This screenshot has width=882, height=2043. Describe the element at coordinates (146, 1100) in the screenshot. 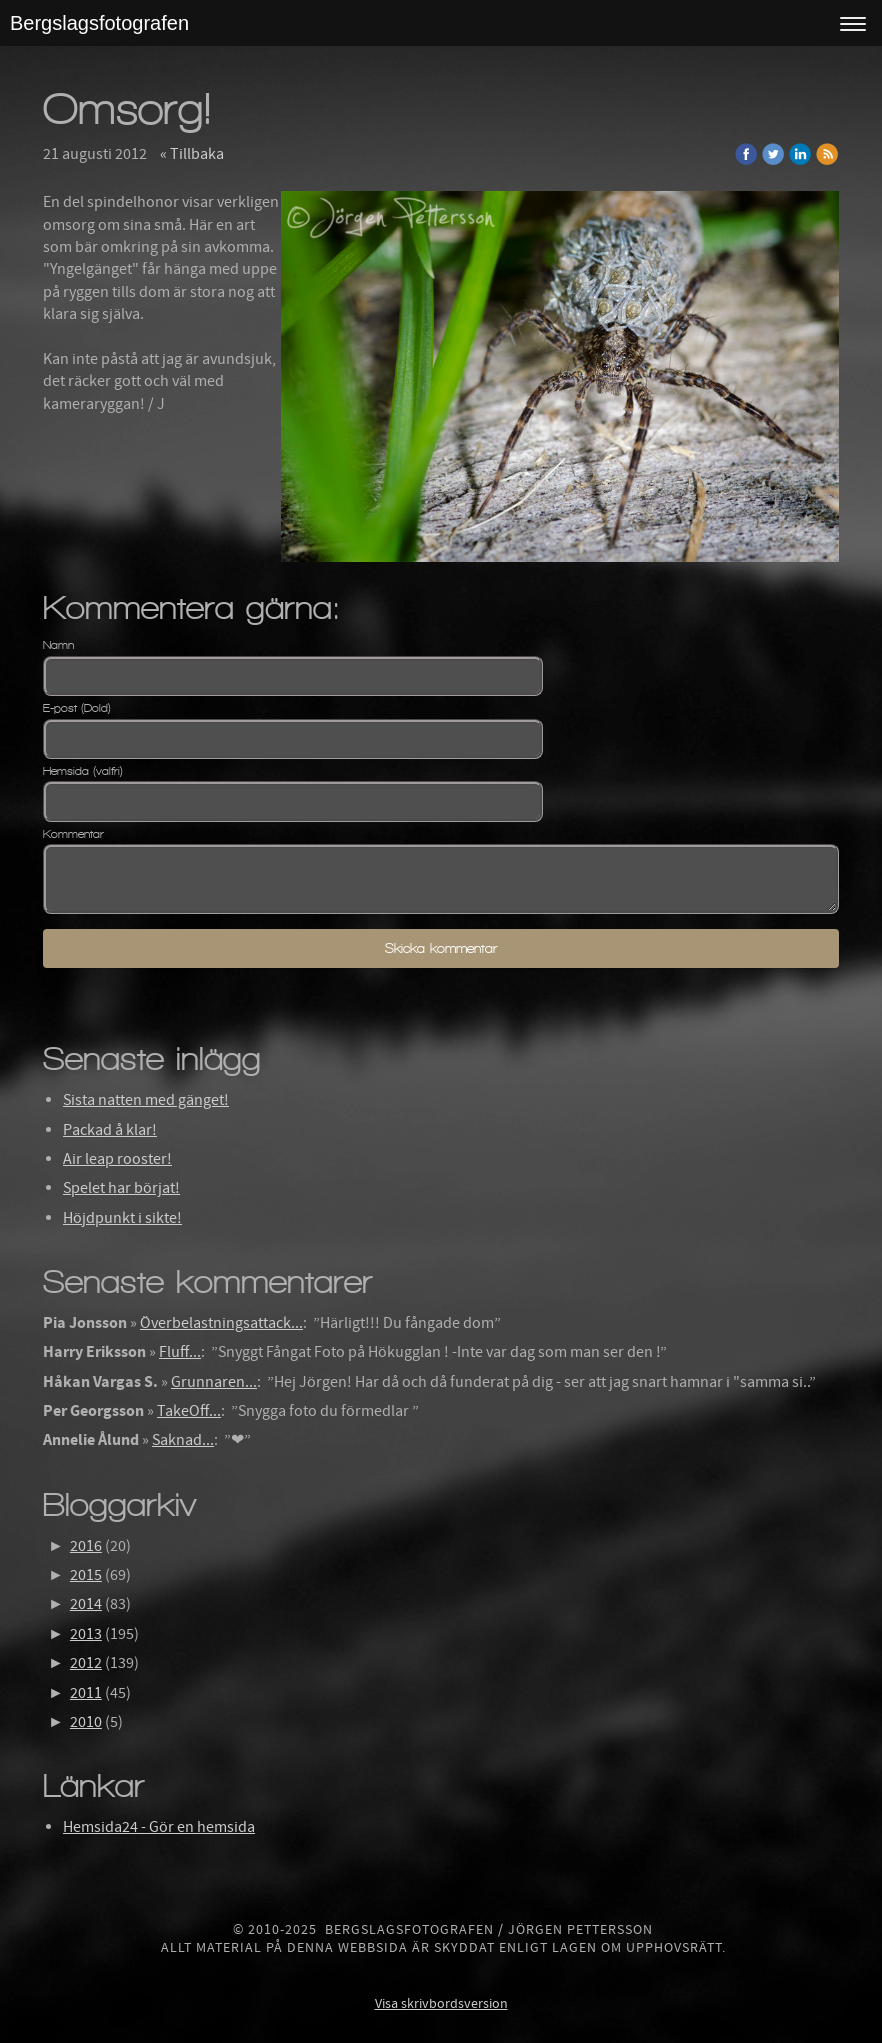

I see `Sista natten med gänget!` at that location.